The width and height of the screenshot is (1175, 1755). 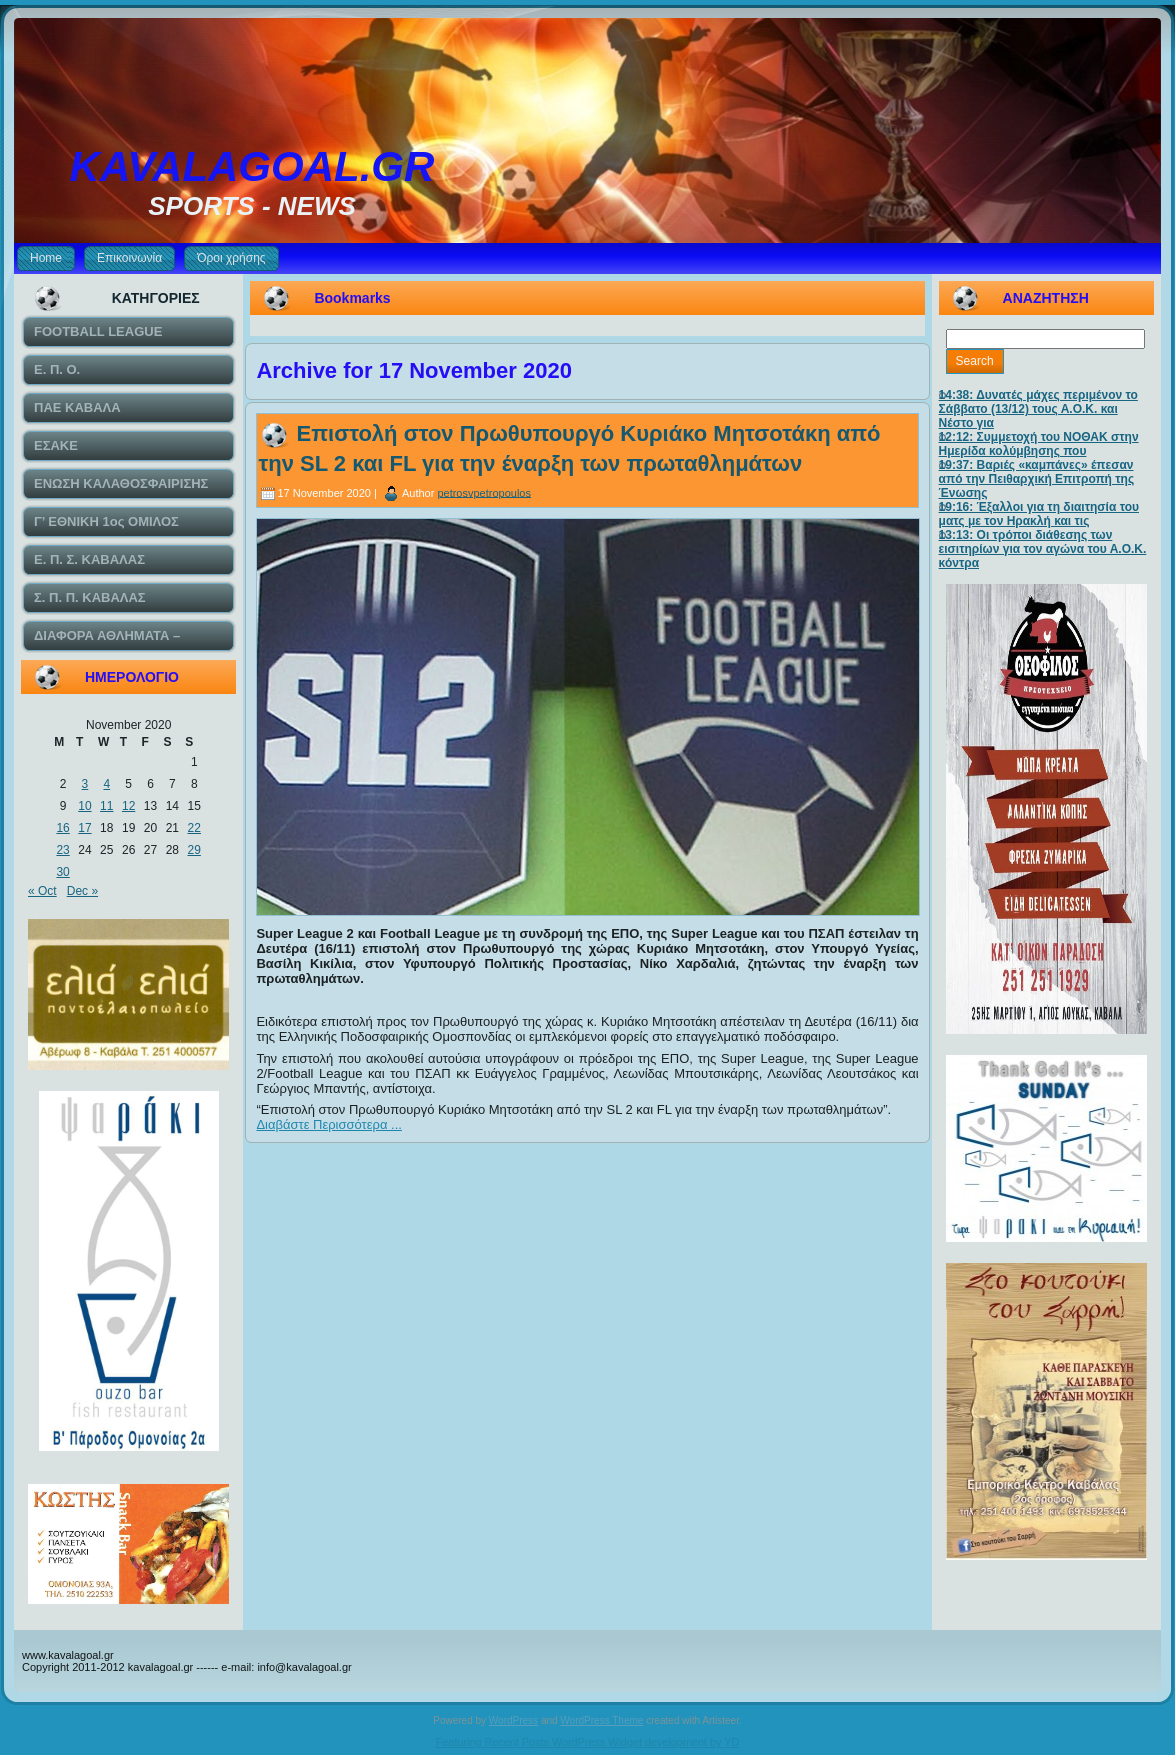 What do you see at coordinates (1043, 549) in the screenshot?
I see `13:13: Οι τρόποι διάθεσης των εισιτηρίων για τον αγώνα του Α.Ο.Κ. κόντρα` at bounding box center [1043, 549].